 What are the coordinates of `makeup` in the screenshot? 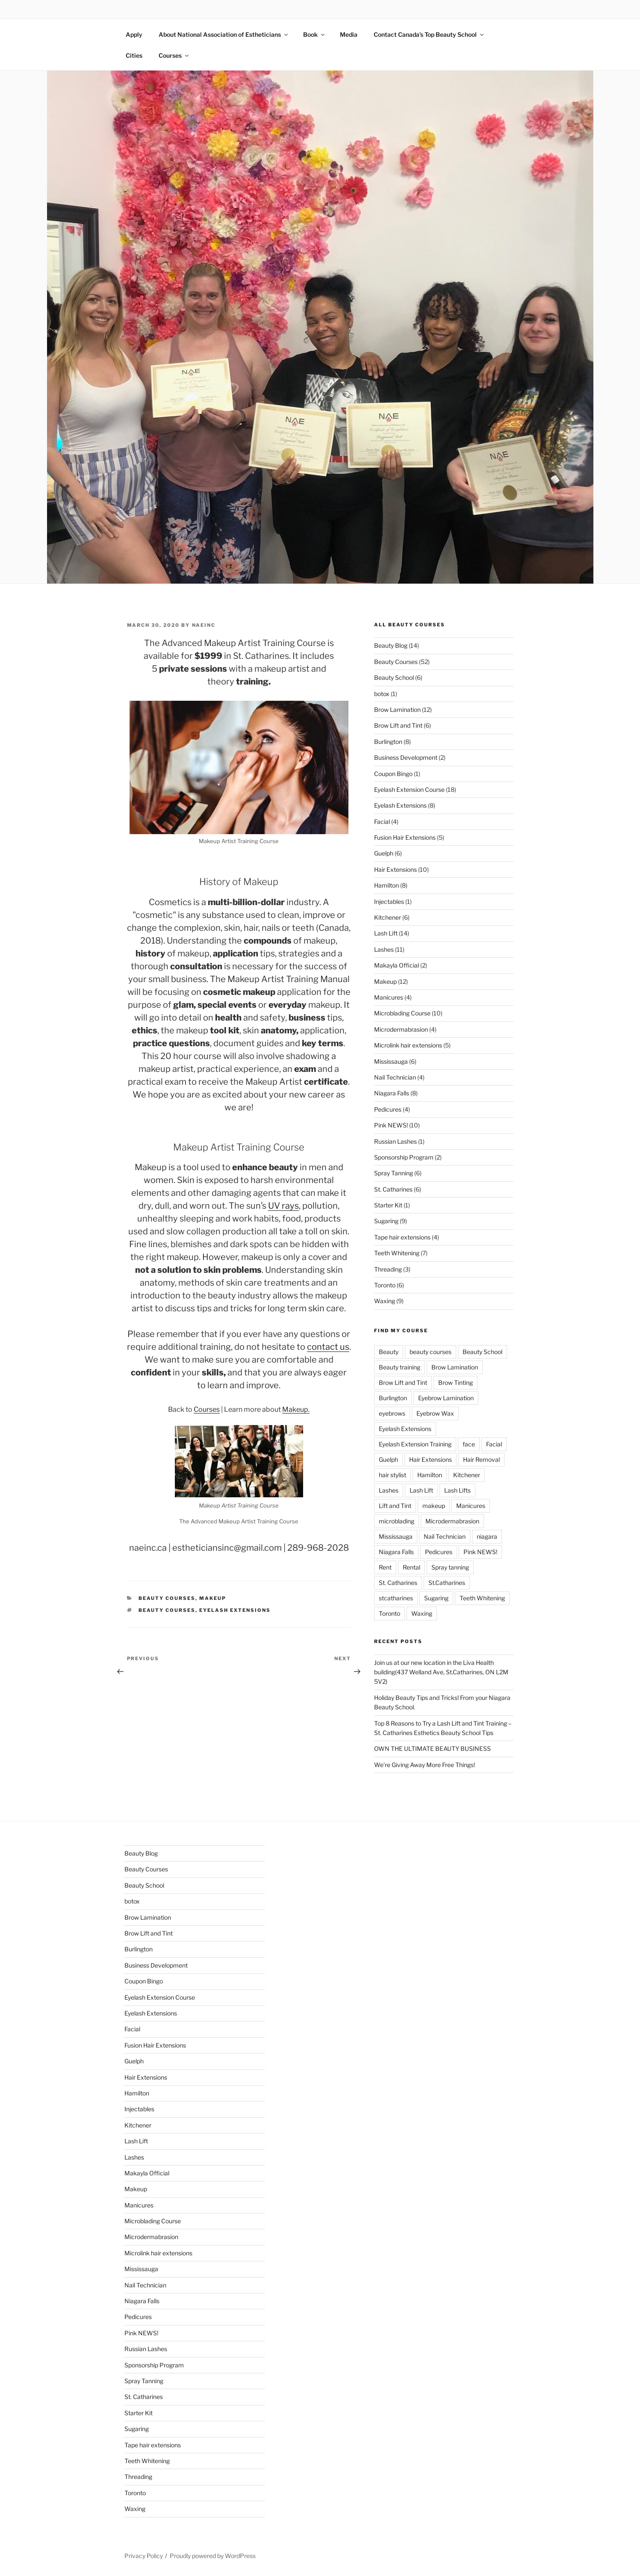 It's located at (433, 1505).